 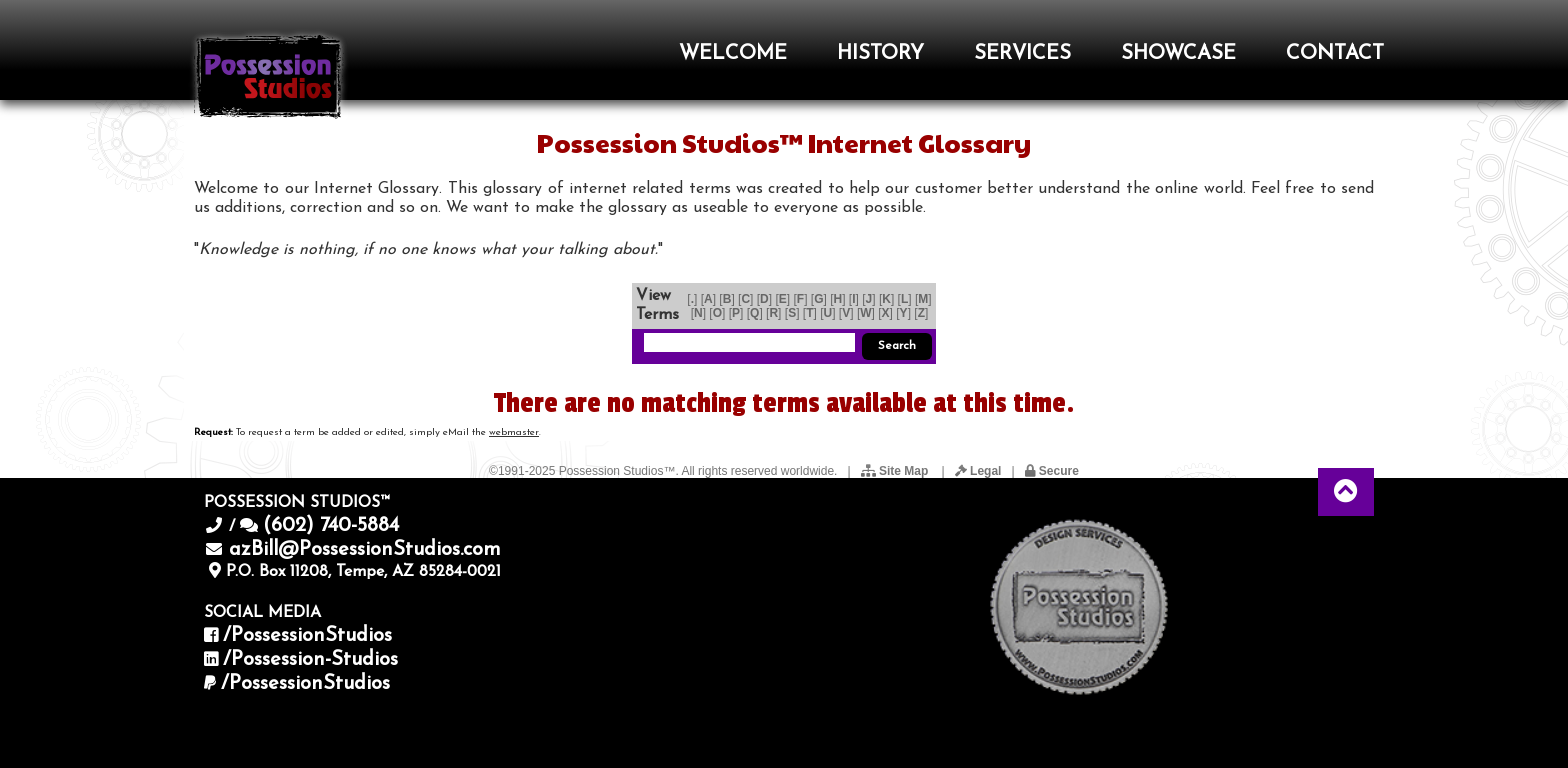 I want to click on azBill@PossessionStudios.com, so click(x=365, y=550).